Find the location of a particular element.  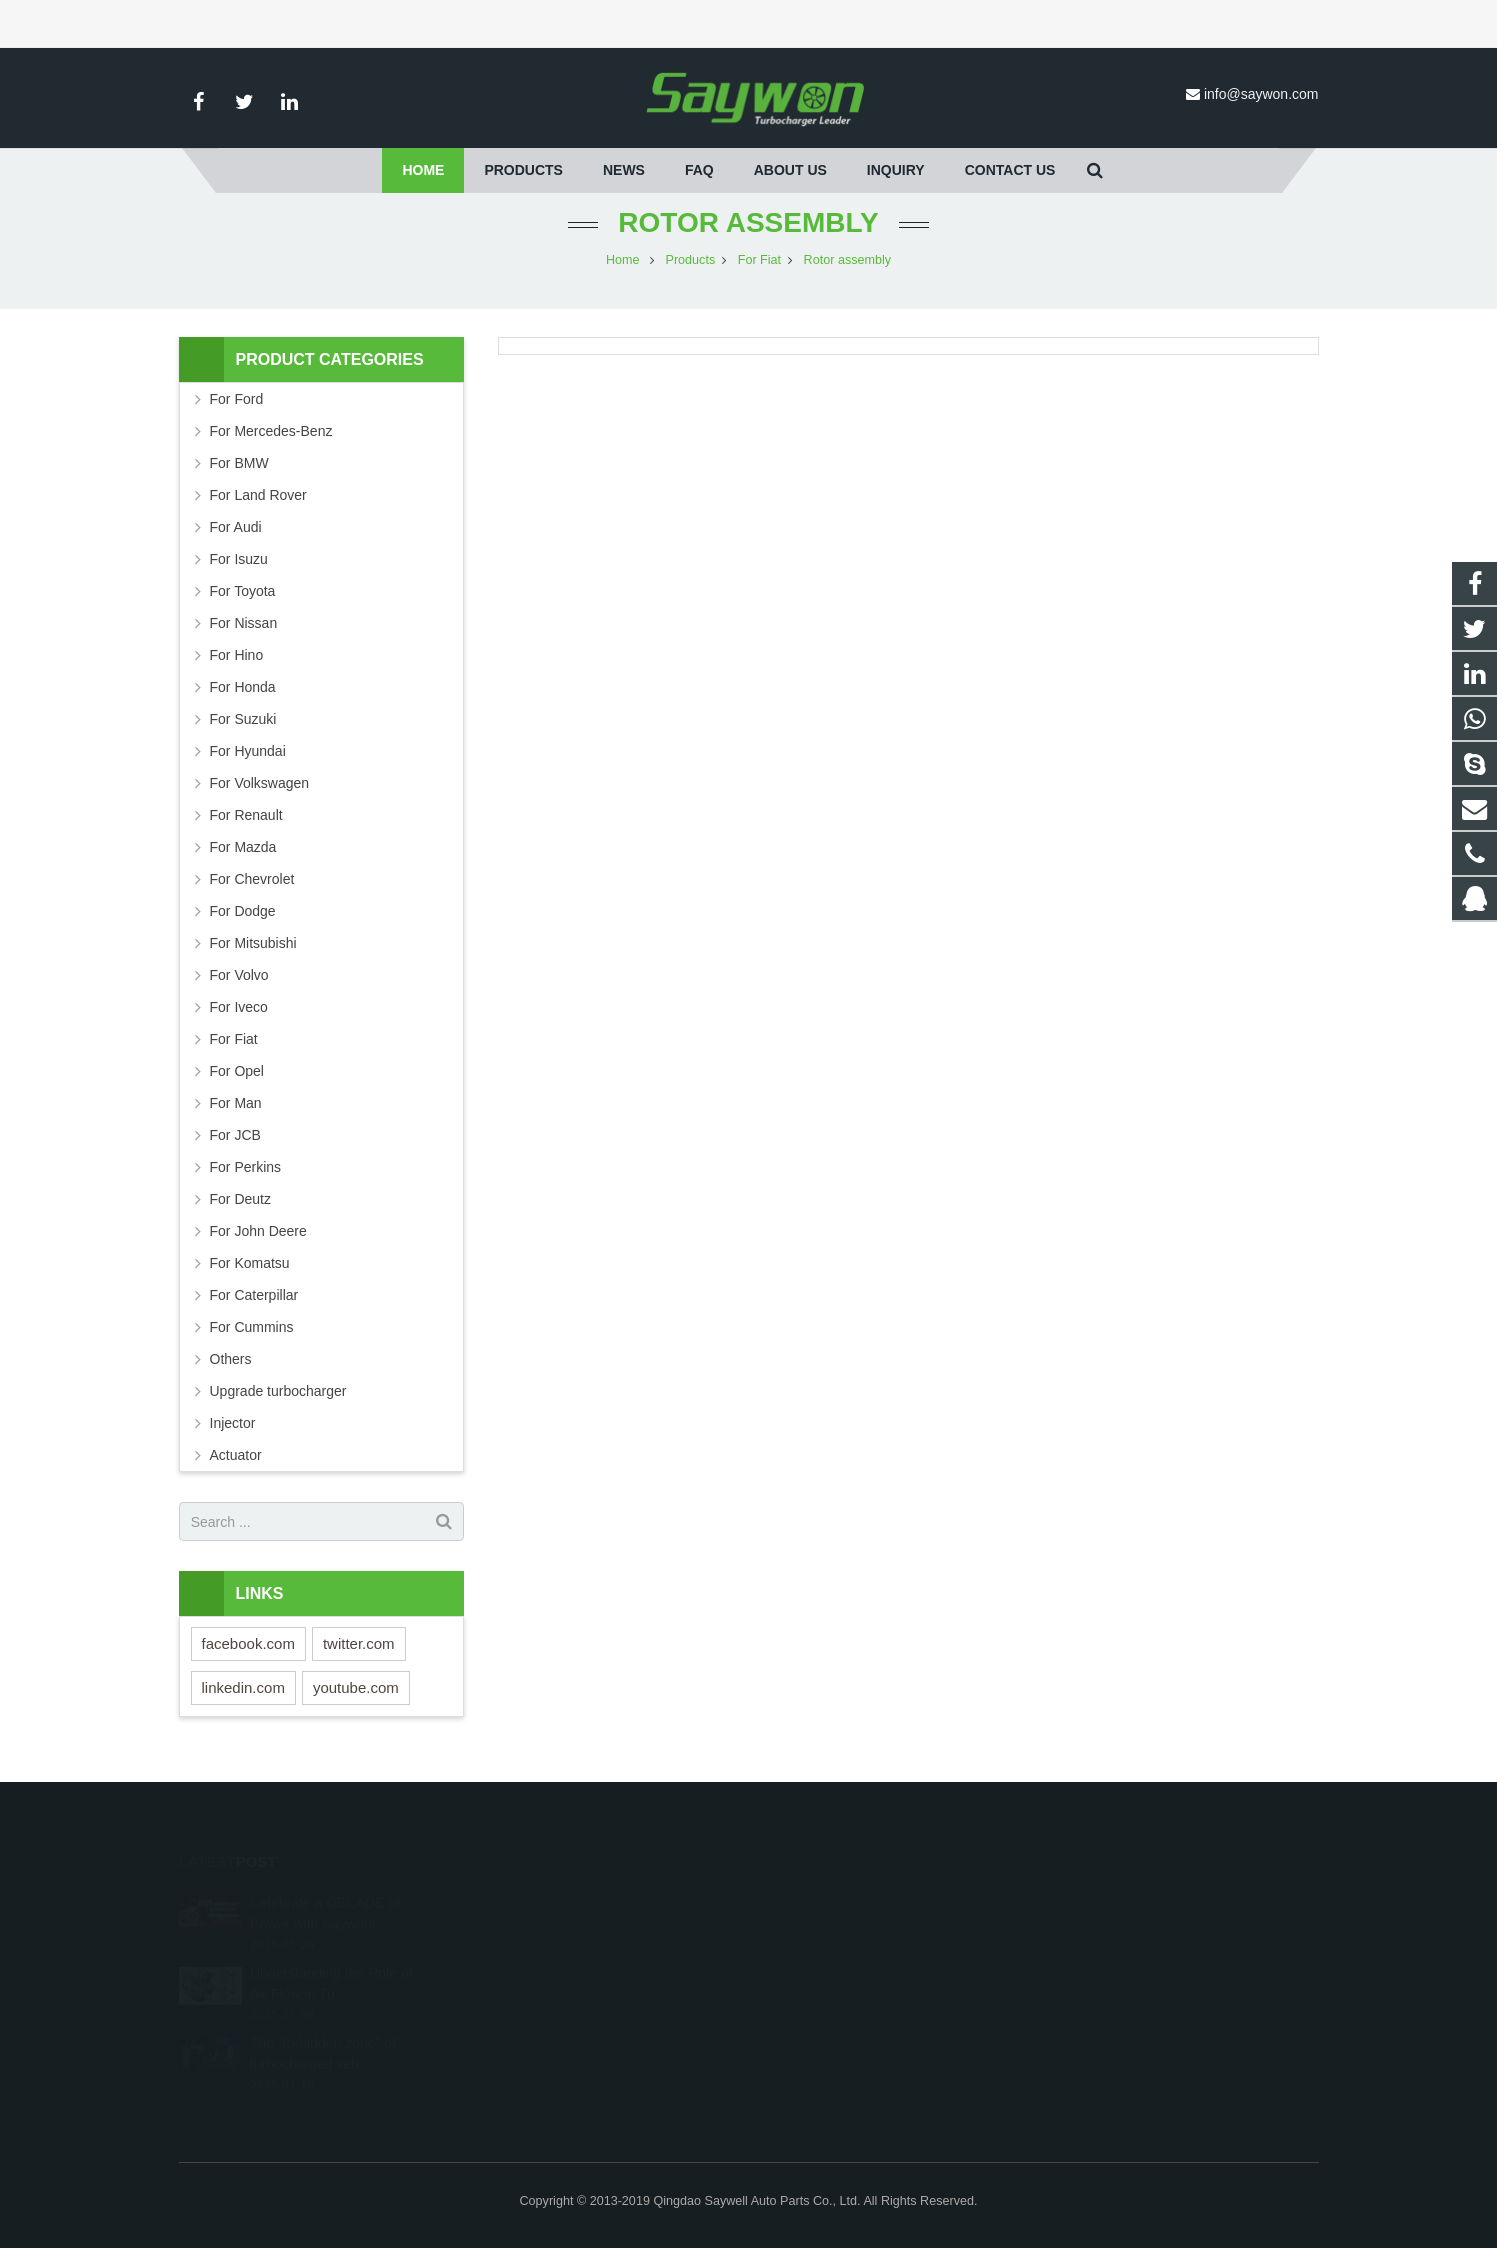

For Volkswagen is located at coordinates (260, 783).